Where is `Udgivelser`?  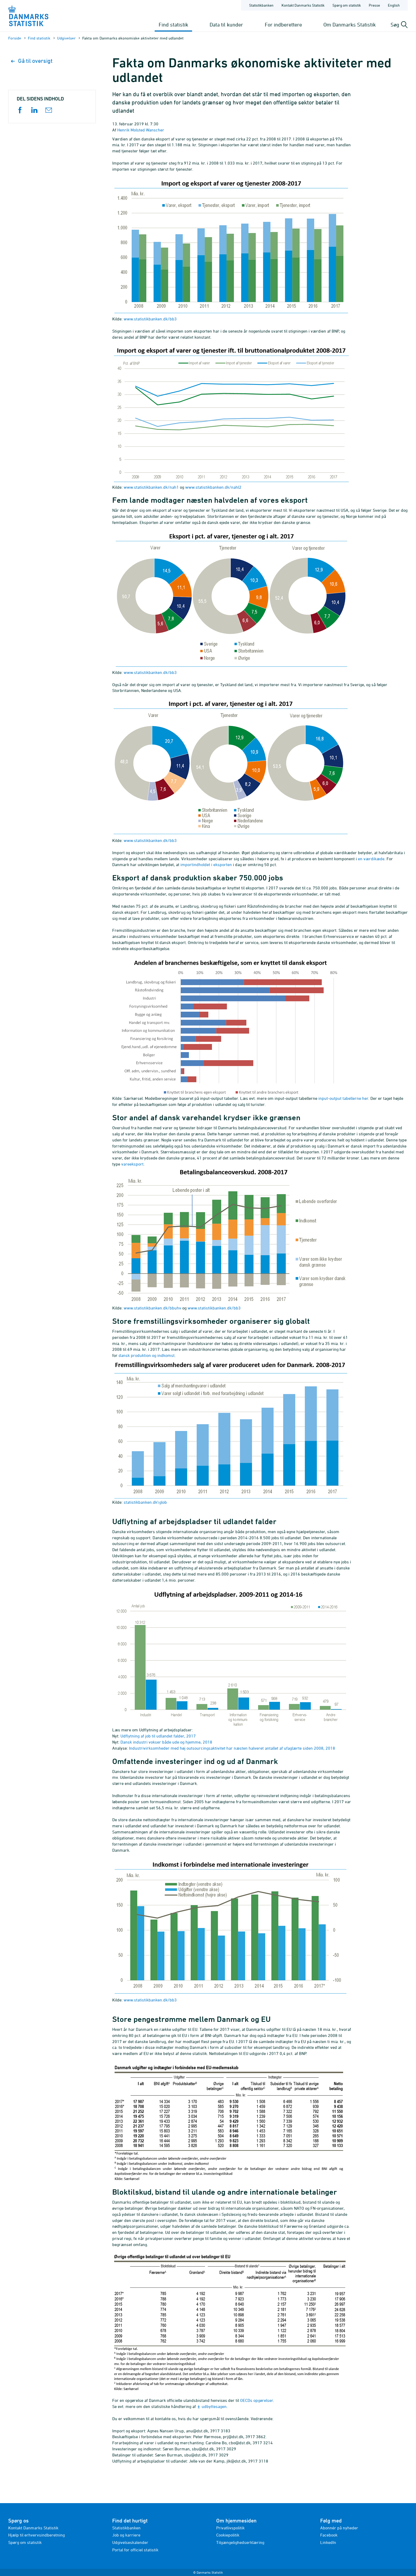 Udgivelser is located at coordinates (66, 38).